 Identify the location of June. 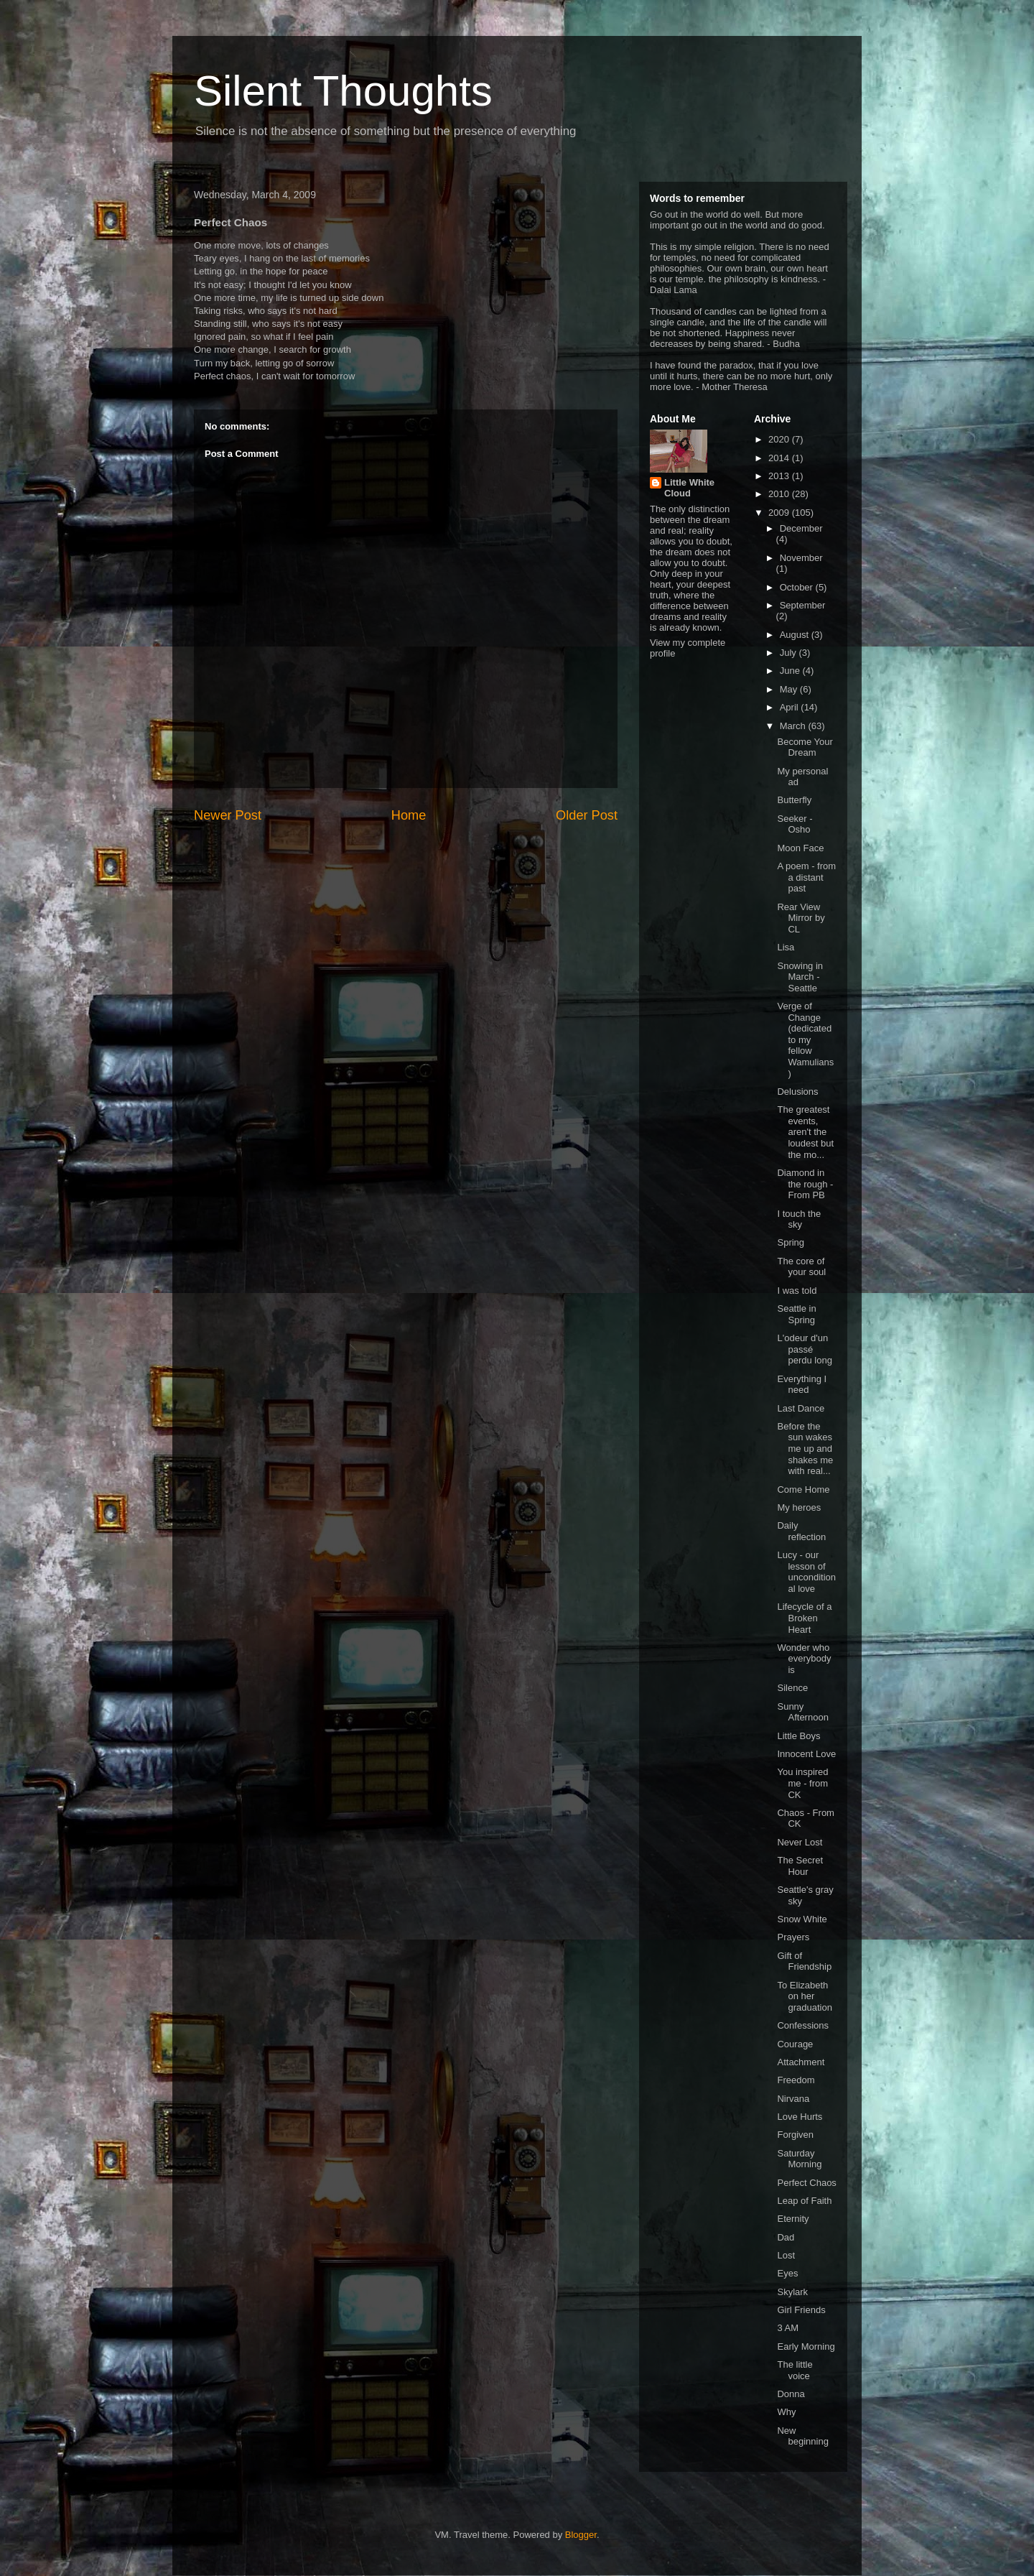
(791, 670).